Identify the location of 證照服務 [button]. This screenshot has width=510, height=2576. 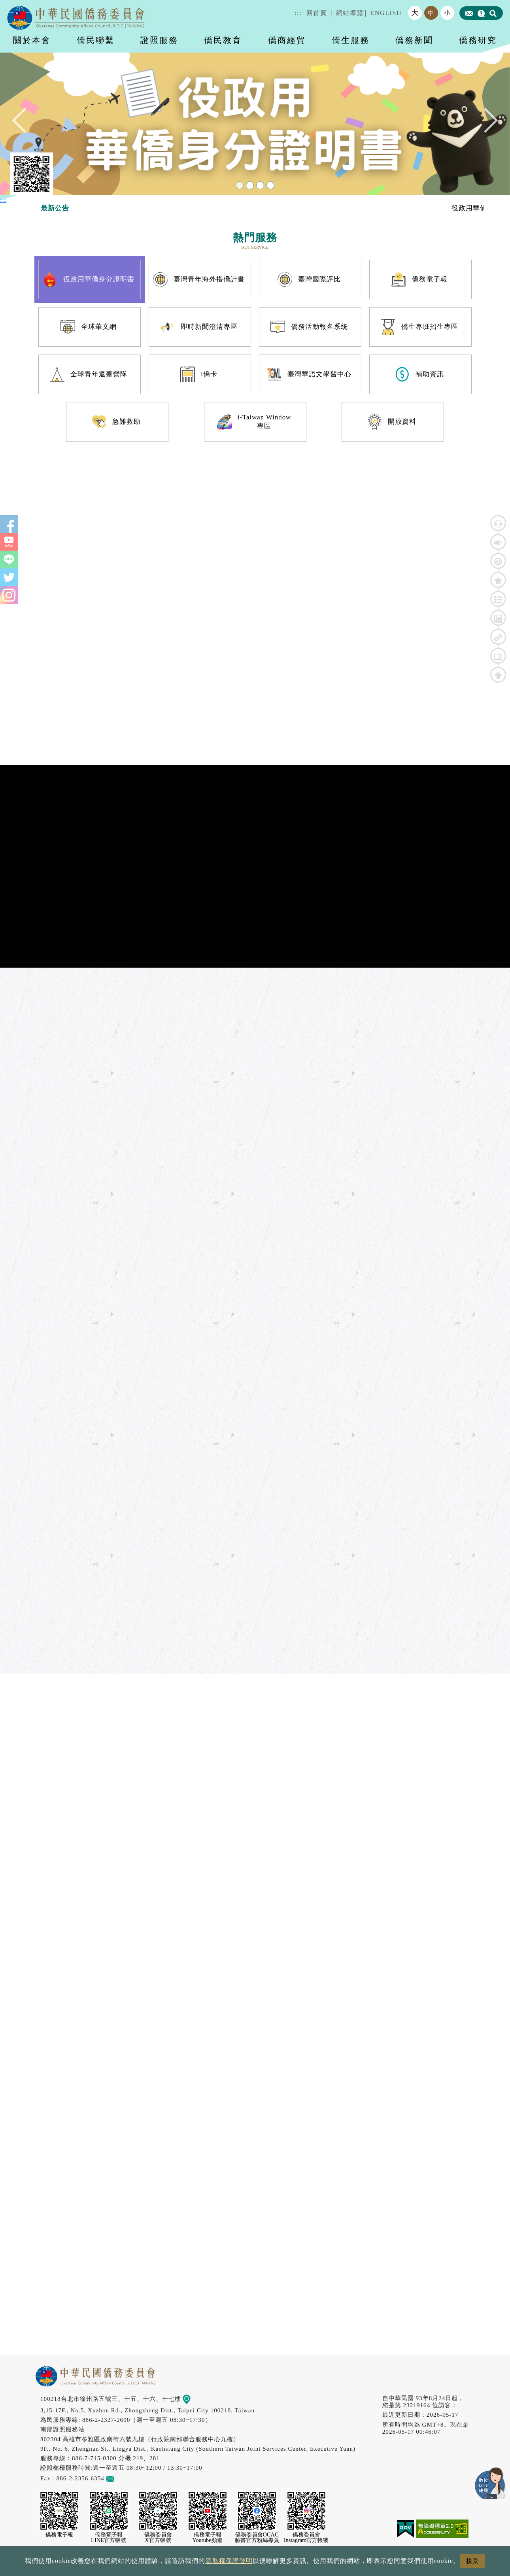
(159, 40).